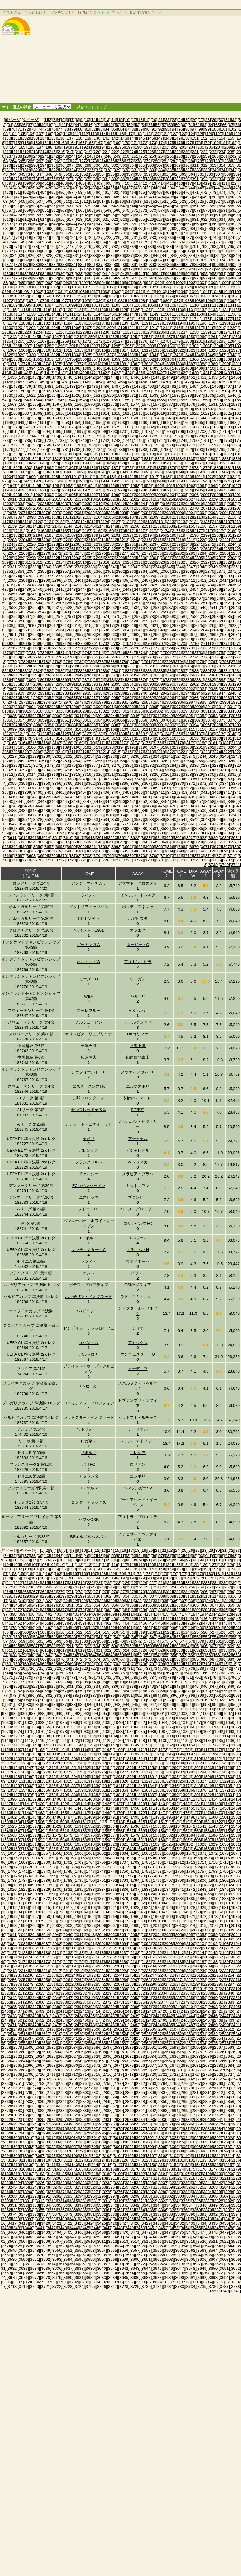  I want to click on [3660], so click(82, 846).